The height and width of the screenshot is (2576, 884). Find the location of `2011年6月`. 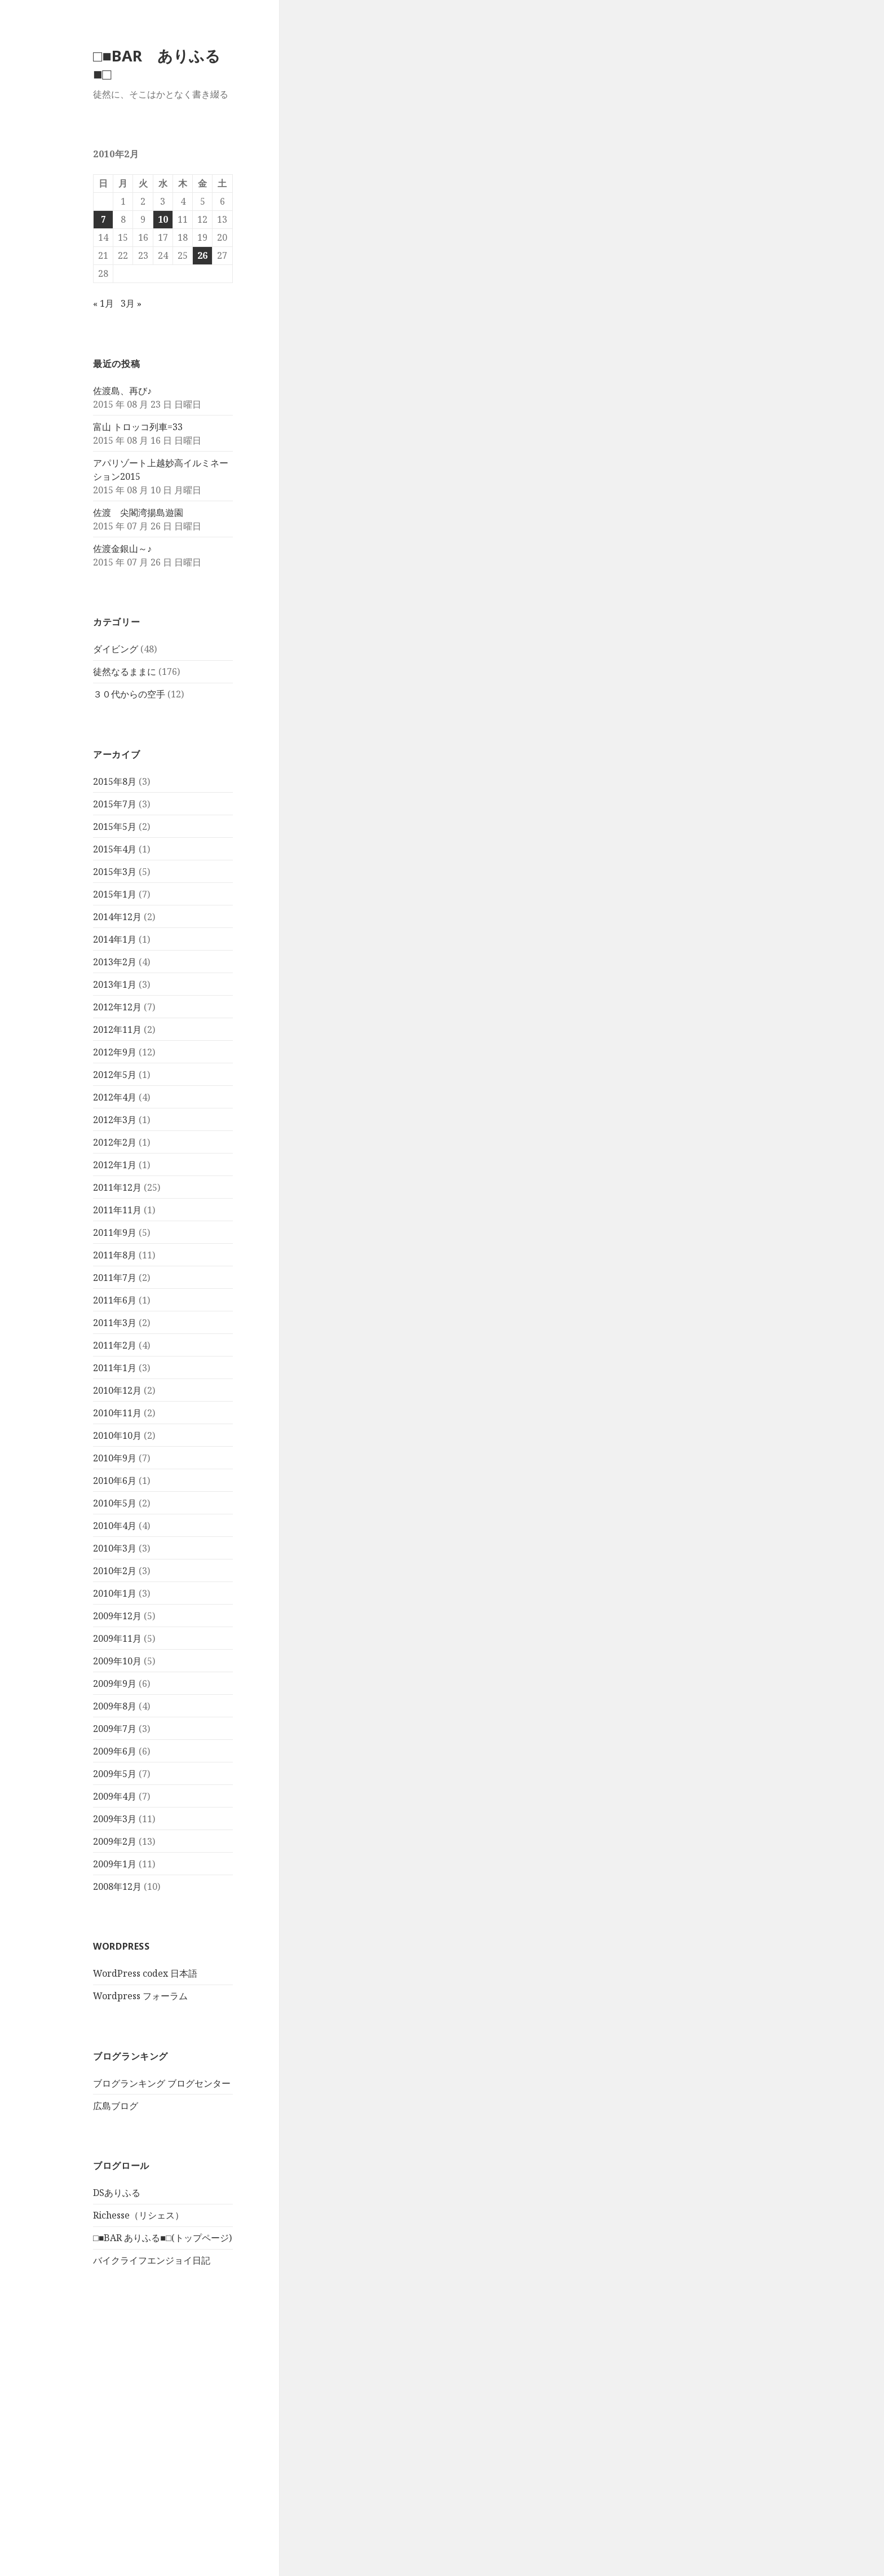

2011年6月 is located at coordinates (114, 1300).